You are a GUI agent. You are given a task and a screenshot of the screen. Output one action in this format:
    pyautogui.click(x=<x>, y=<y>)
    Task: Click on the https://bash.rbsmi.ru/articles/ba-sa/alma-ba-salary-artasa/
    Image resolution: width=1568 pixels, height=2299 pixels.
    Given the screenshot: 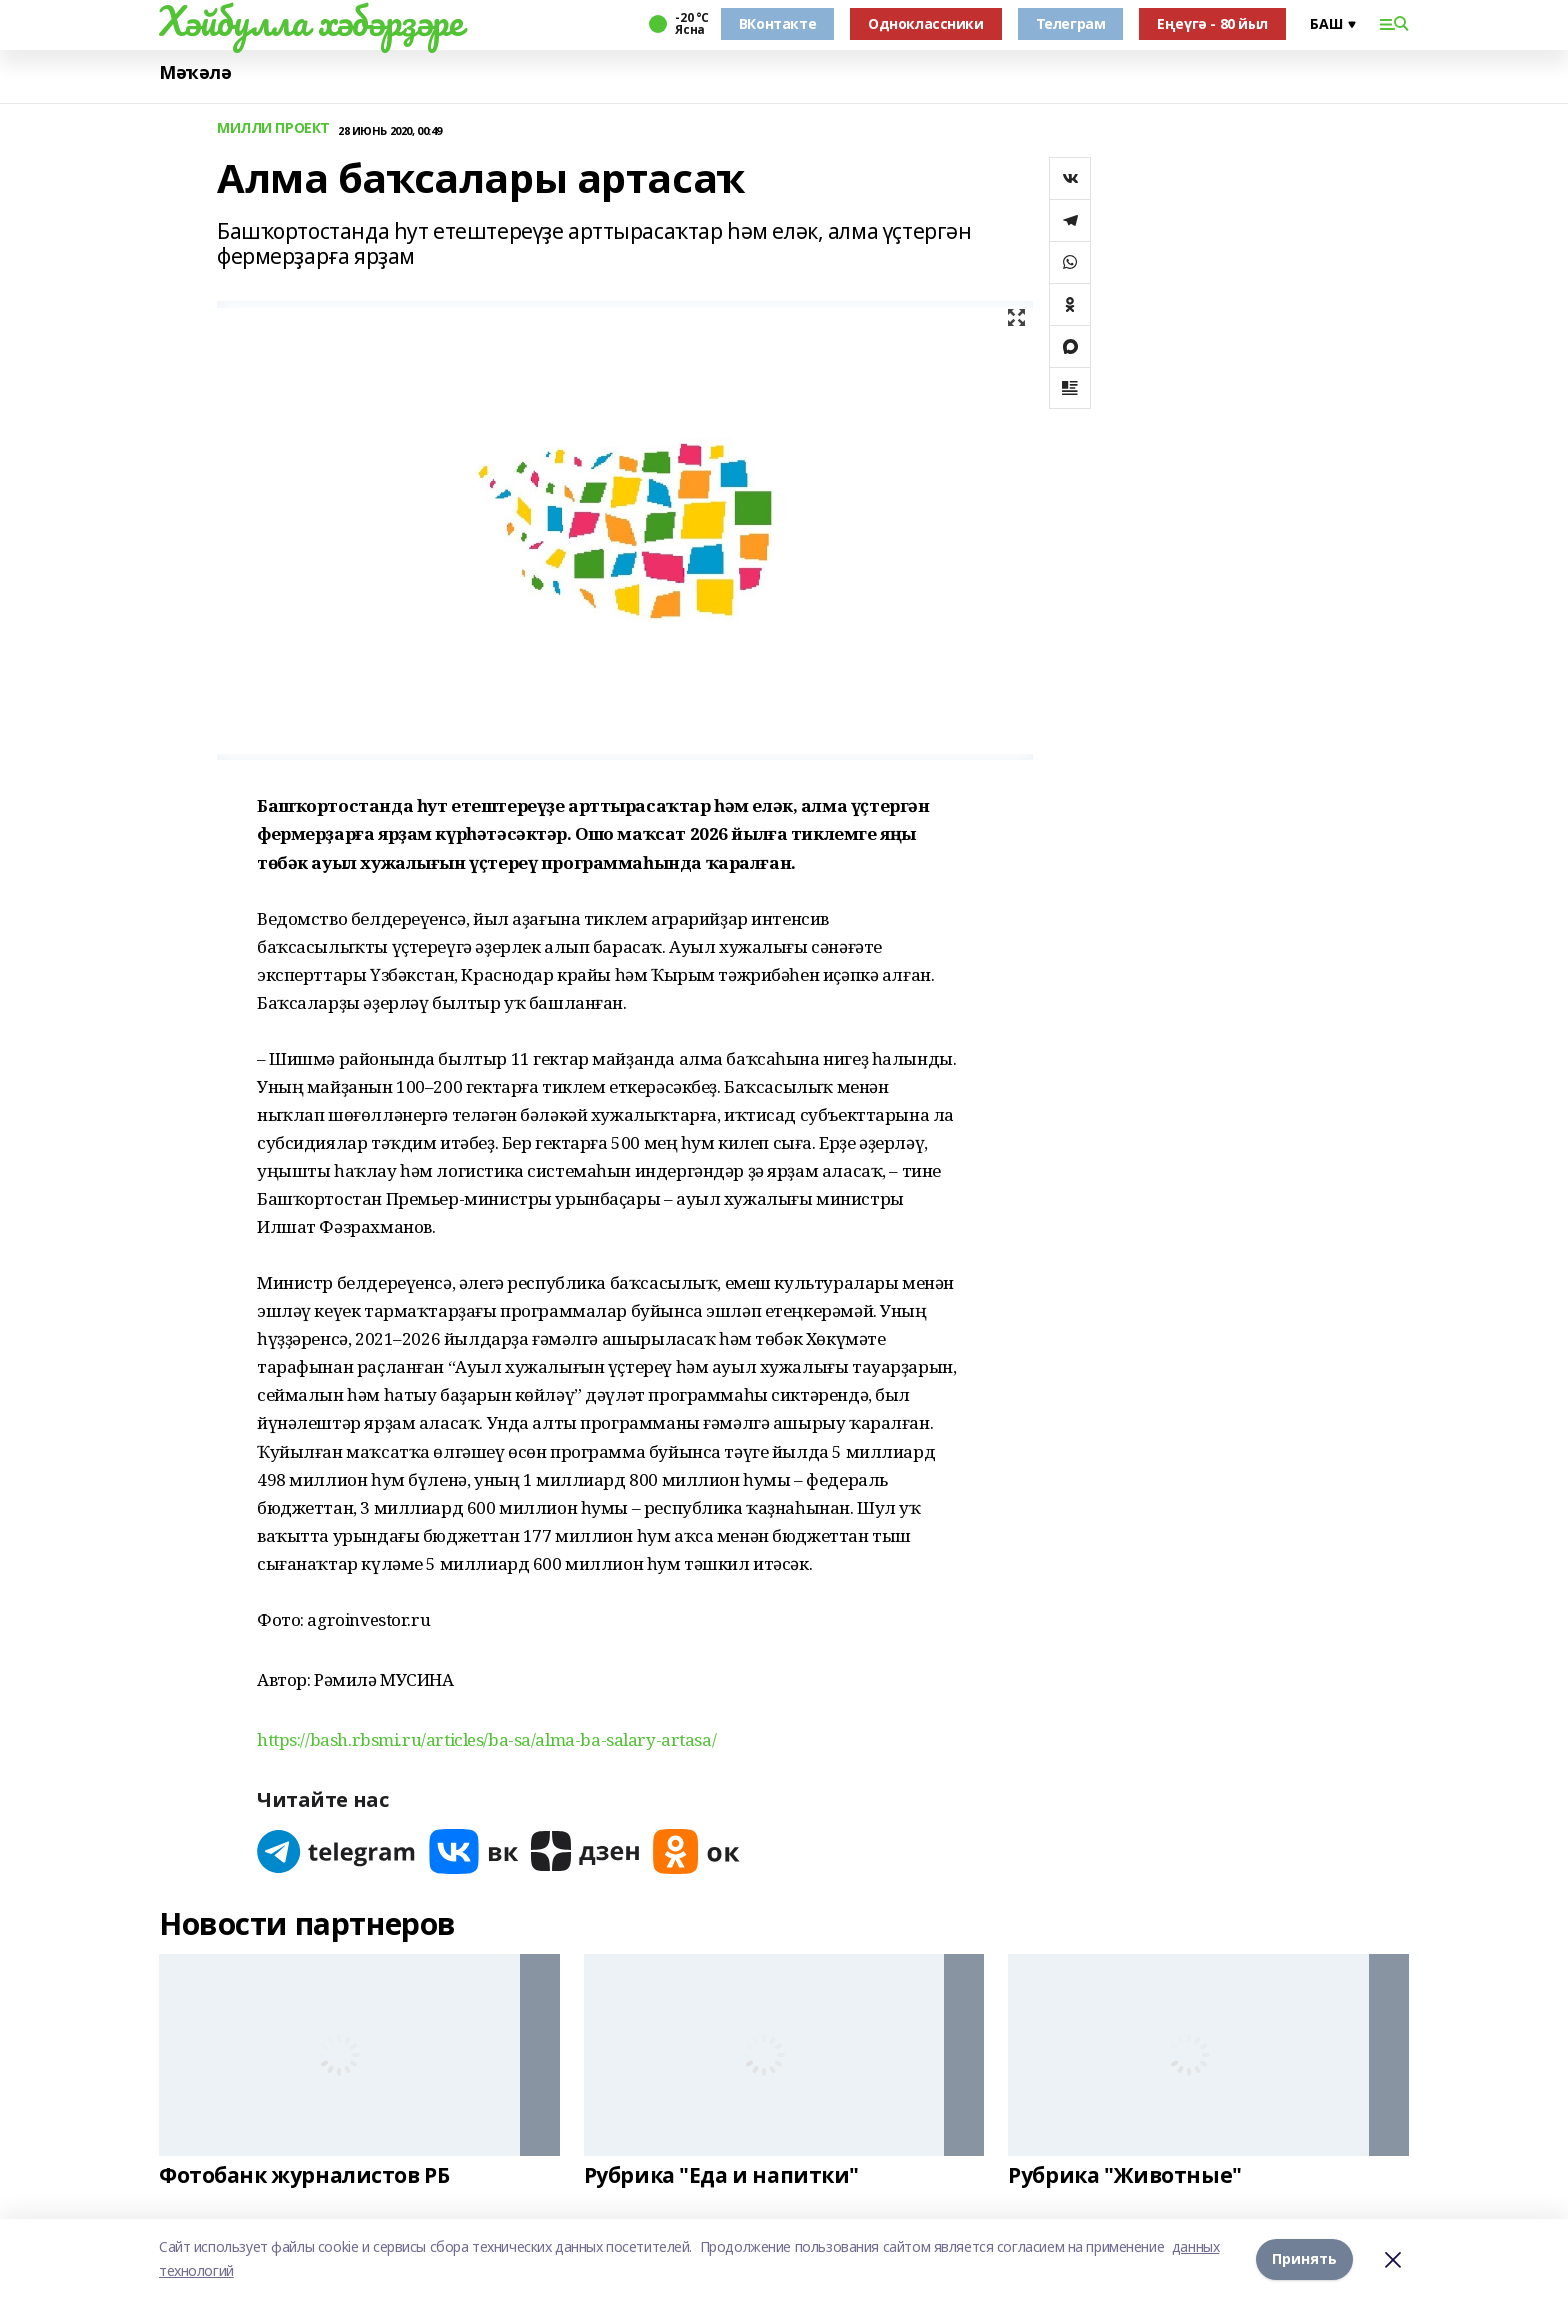 What is the action you would take?
    pyautogui.click(x=486, y=1739)
    